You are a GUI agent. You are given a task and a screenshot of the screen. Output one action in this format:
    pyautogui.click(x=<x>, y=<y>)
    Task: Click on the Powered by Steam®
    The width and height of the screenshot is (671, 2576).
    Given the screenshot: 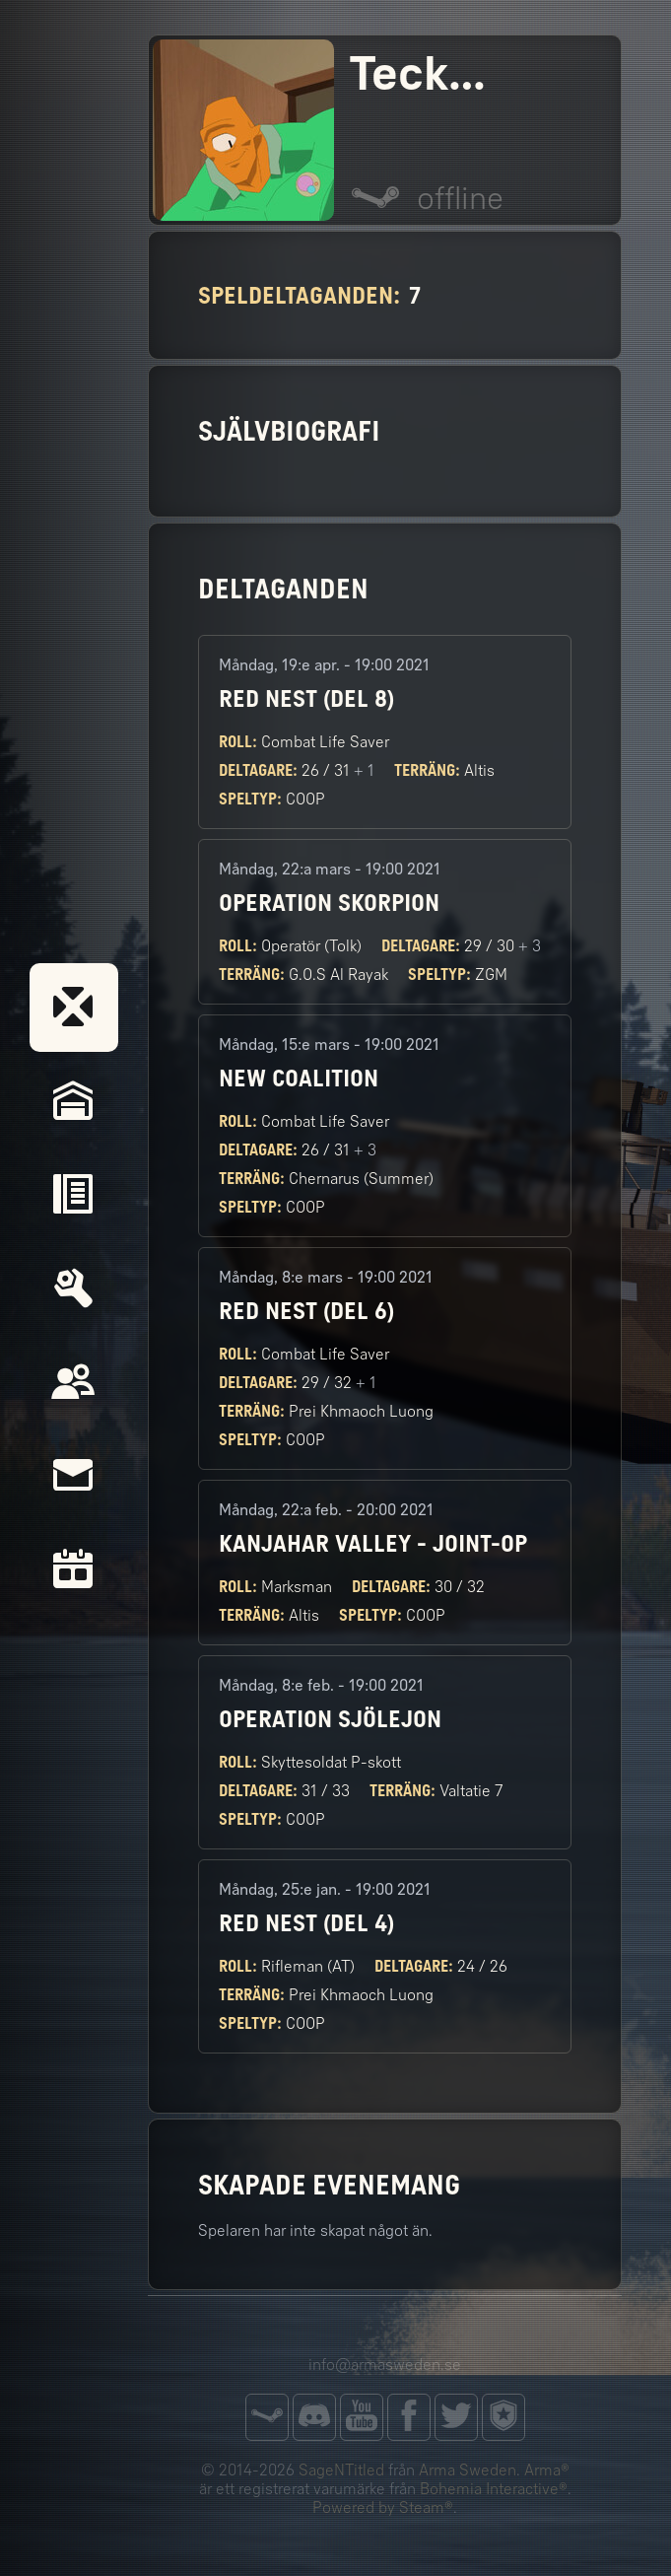 What is the action you would take?
    pyautogui.click(x=382, y=2507)
    